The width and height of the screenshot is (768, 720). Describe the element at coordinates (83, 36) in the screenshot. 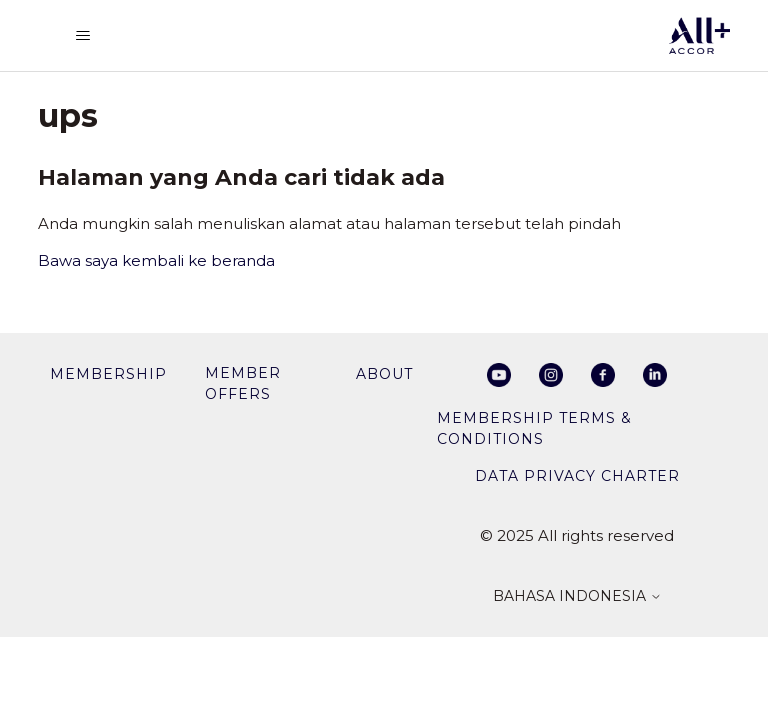

I see `[Buka/tutup menu navigasi]` at that location.